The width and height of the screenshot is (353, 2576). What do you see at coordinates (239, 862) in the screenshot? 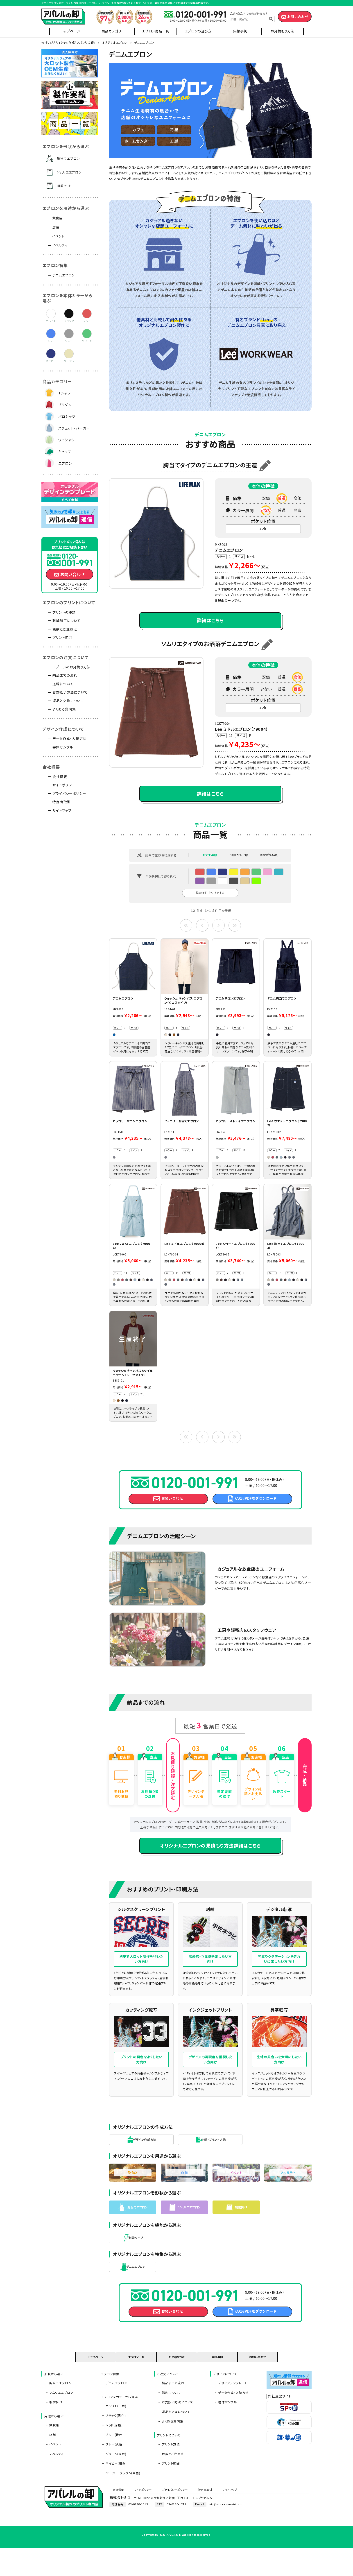
I see `値段が安い順` at bounding box center [239, 862].